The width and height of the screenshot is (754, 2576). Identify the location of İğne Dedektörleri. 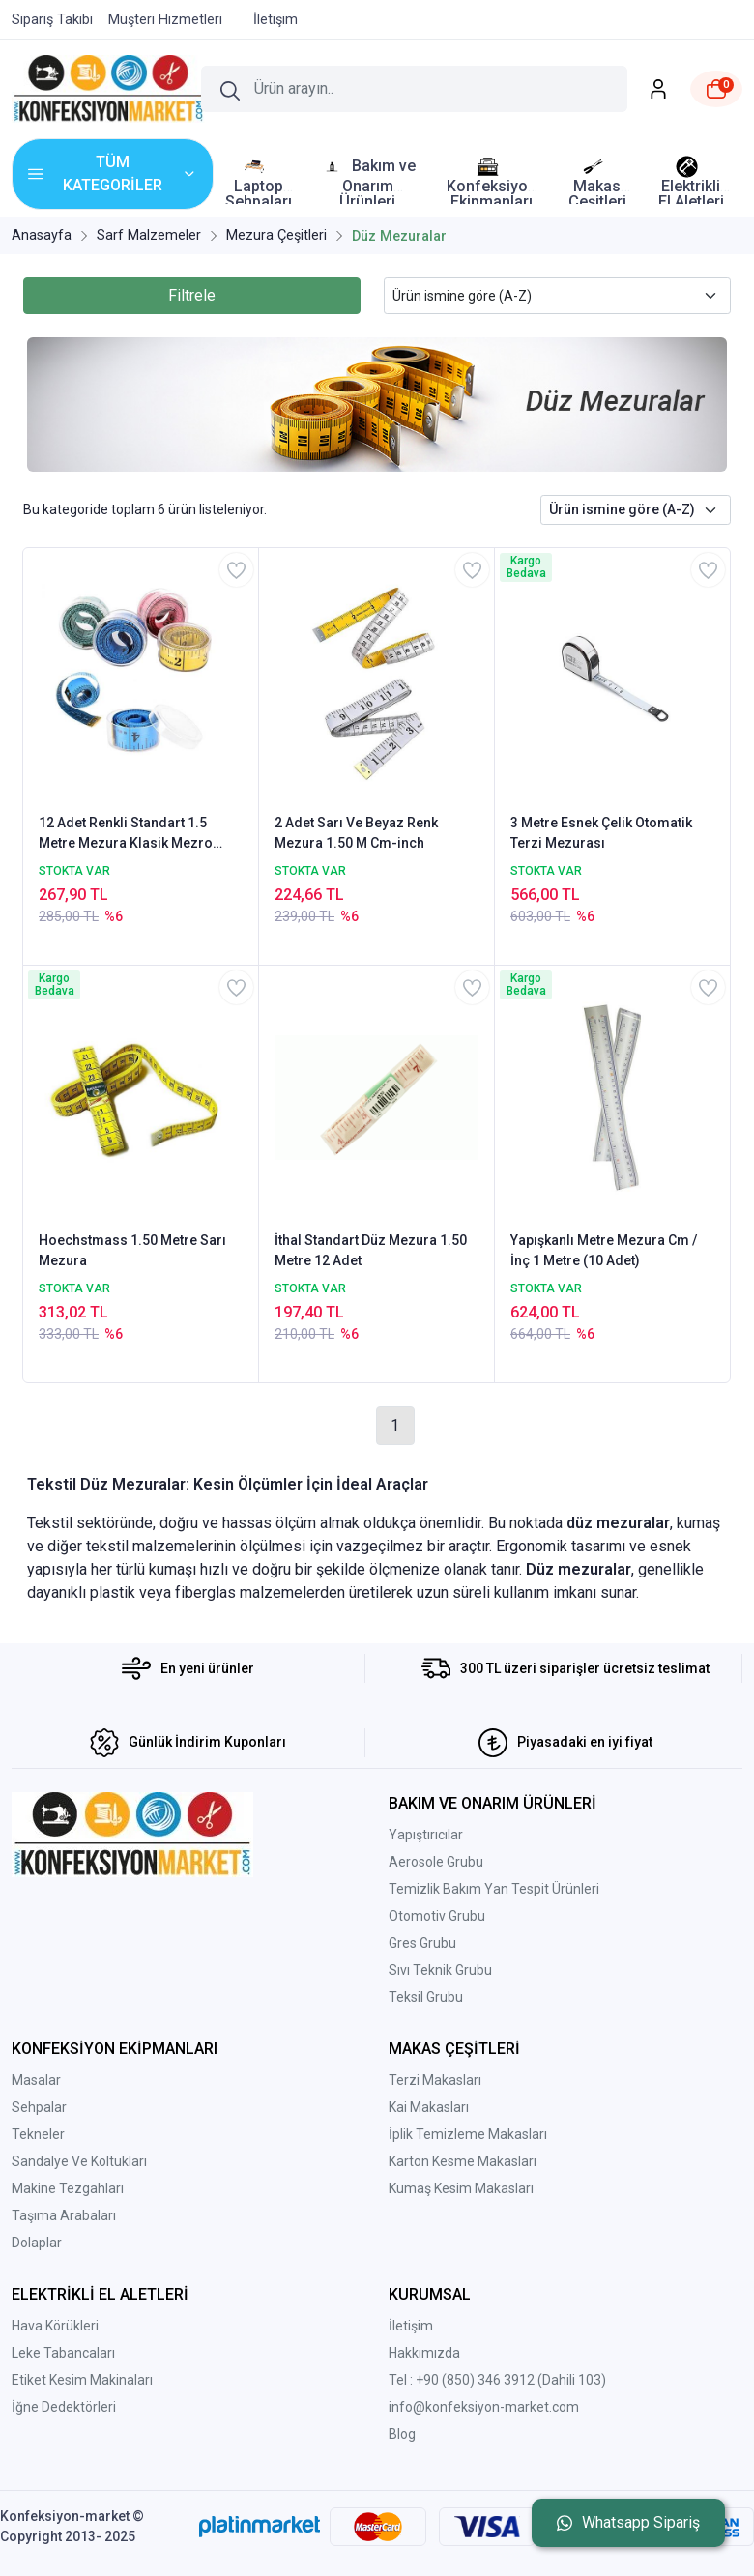
(64, 2407).